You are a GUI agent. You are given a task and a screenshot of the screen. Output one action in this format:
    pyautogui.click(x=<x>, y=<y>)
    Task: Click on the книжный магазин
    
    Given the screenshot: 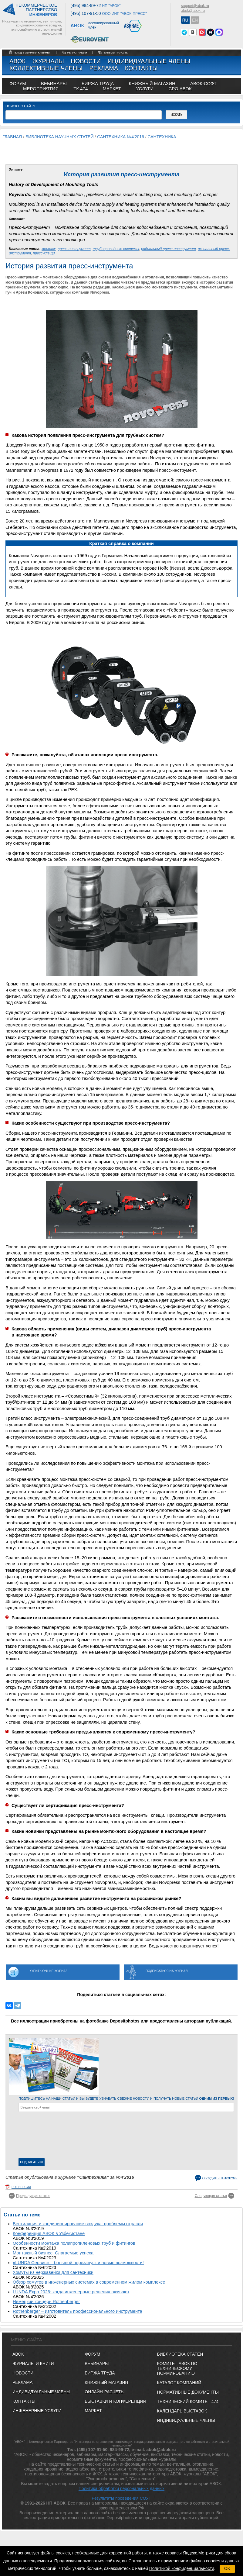 What is the action you would take?
    pyautogui.click(x=152, y=83)
    